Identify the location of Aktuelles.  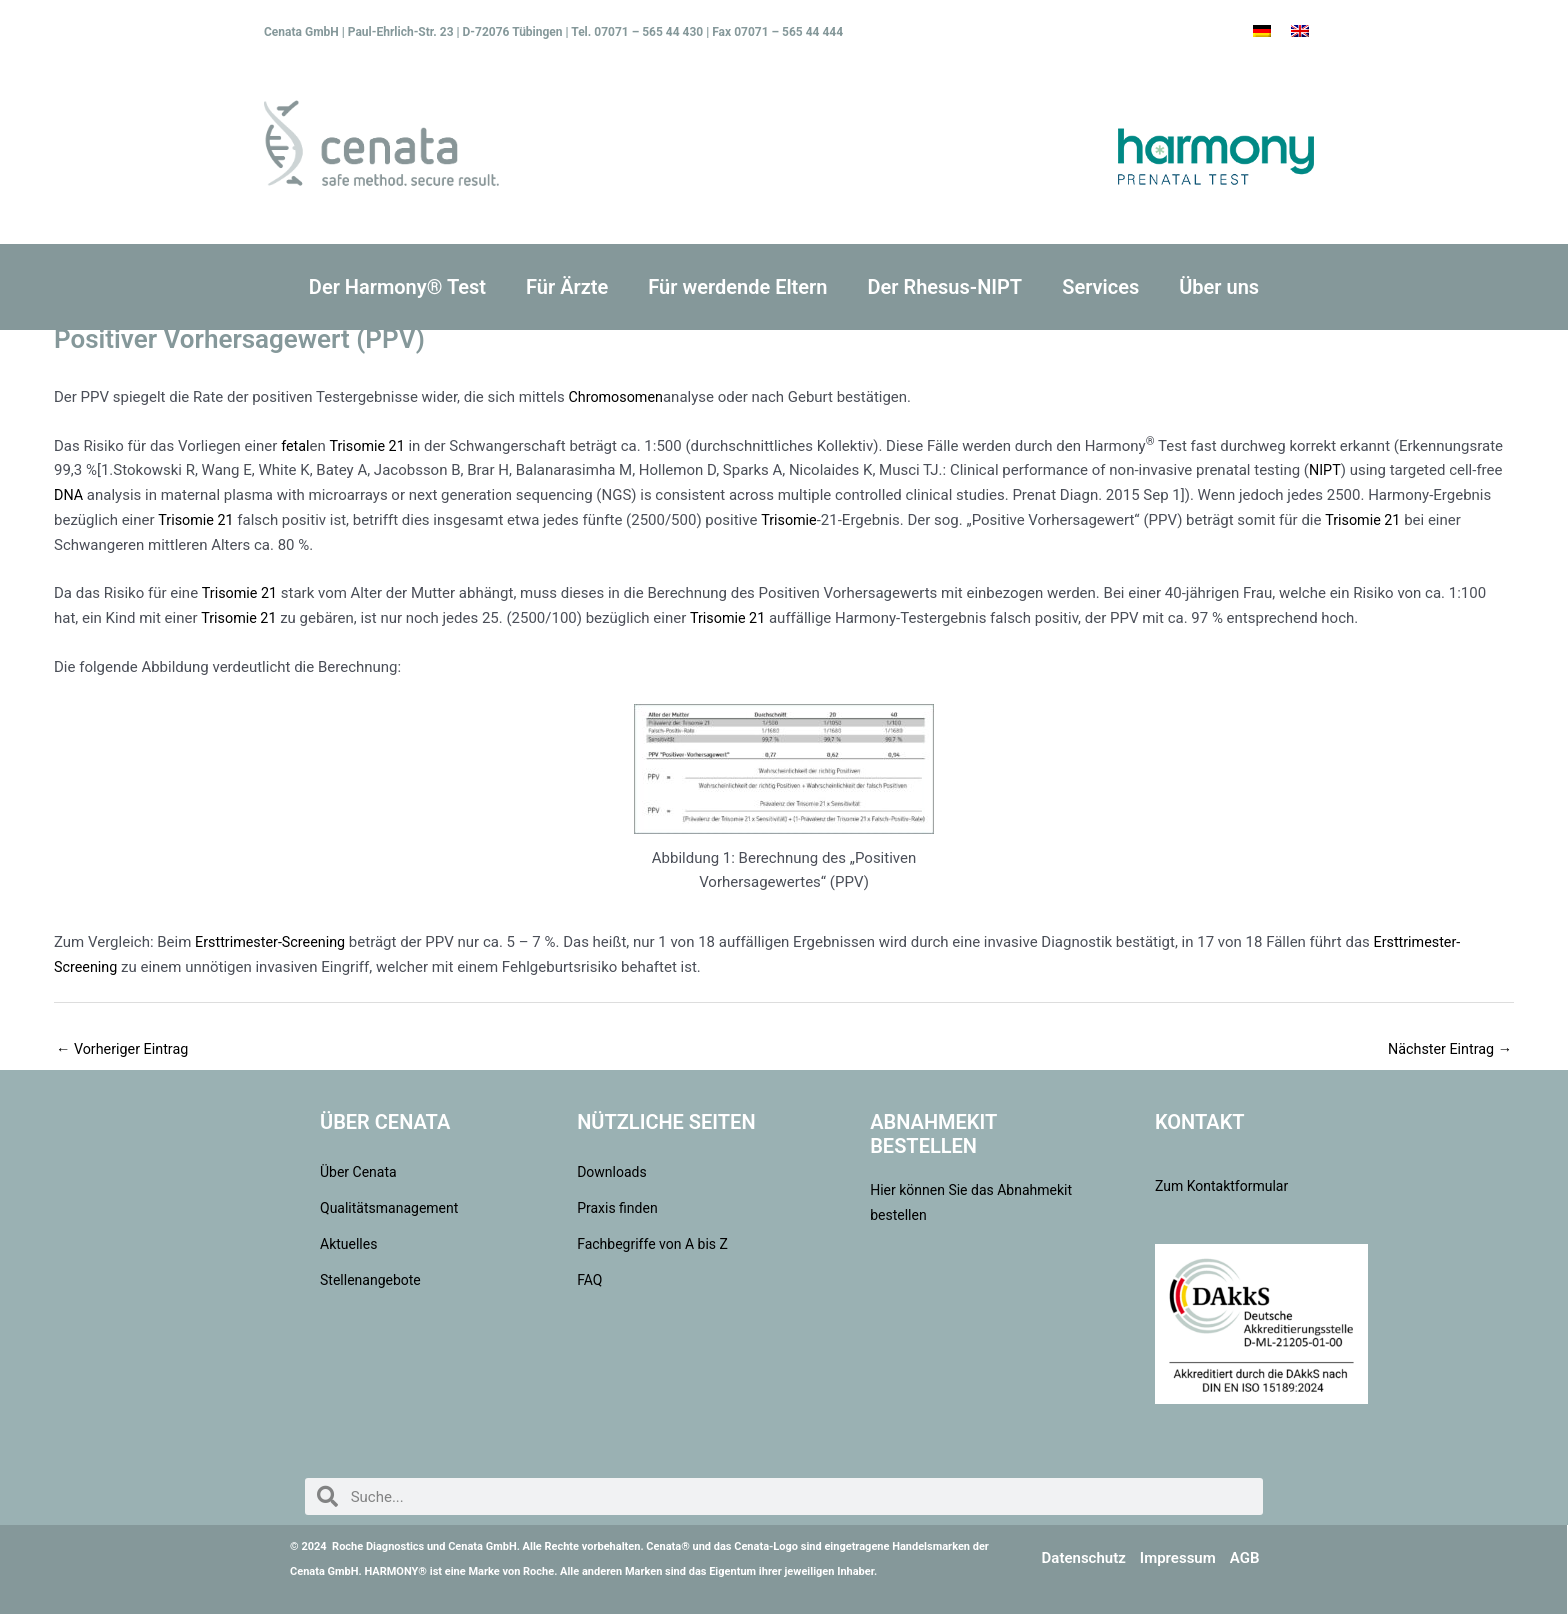
(348, 1246).